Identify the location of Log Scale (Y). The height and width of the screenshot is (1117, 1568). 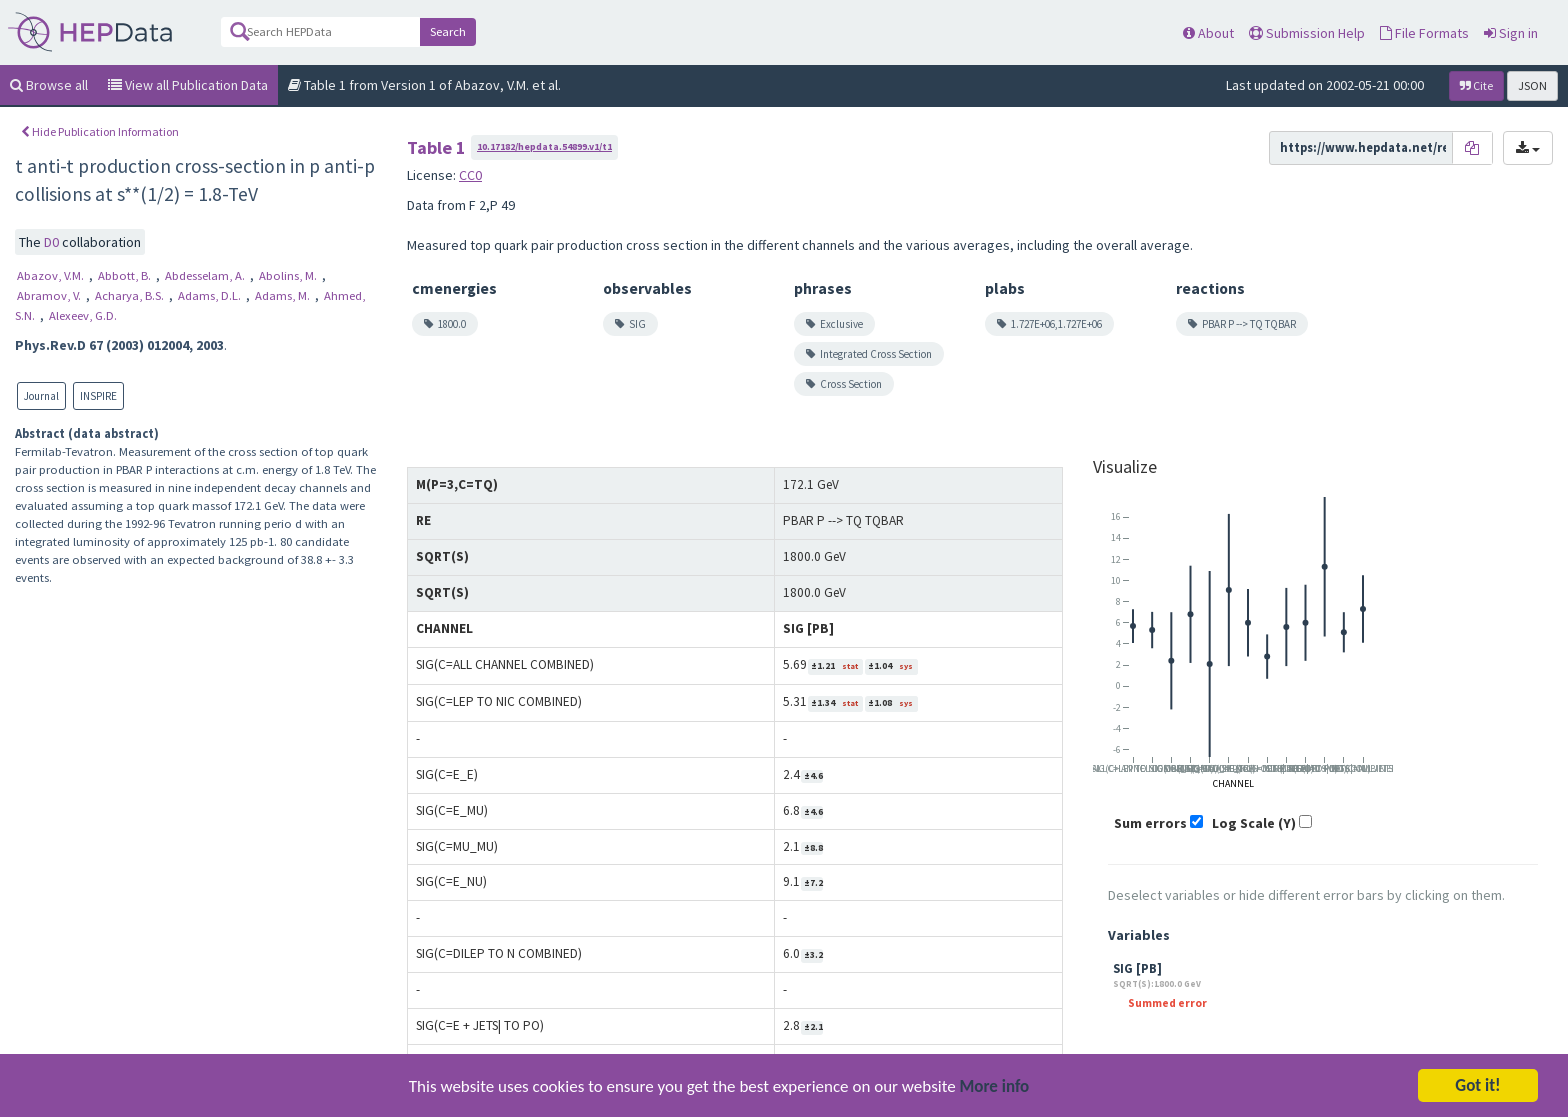
(1254, 823).